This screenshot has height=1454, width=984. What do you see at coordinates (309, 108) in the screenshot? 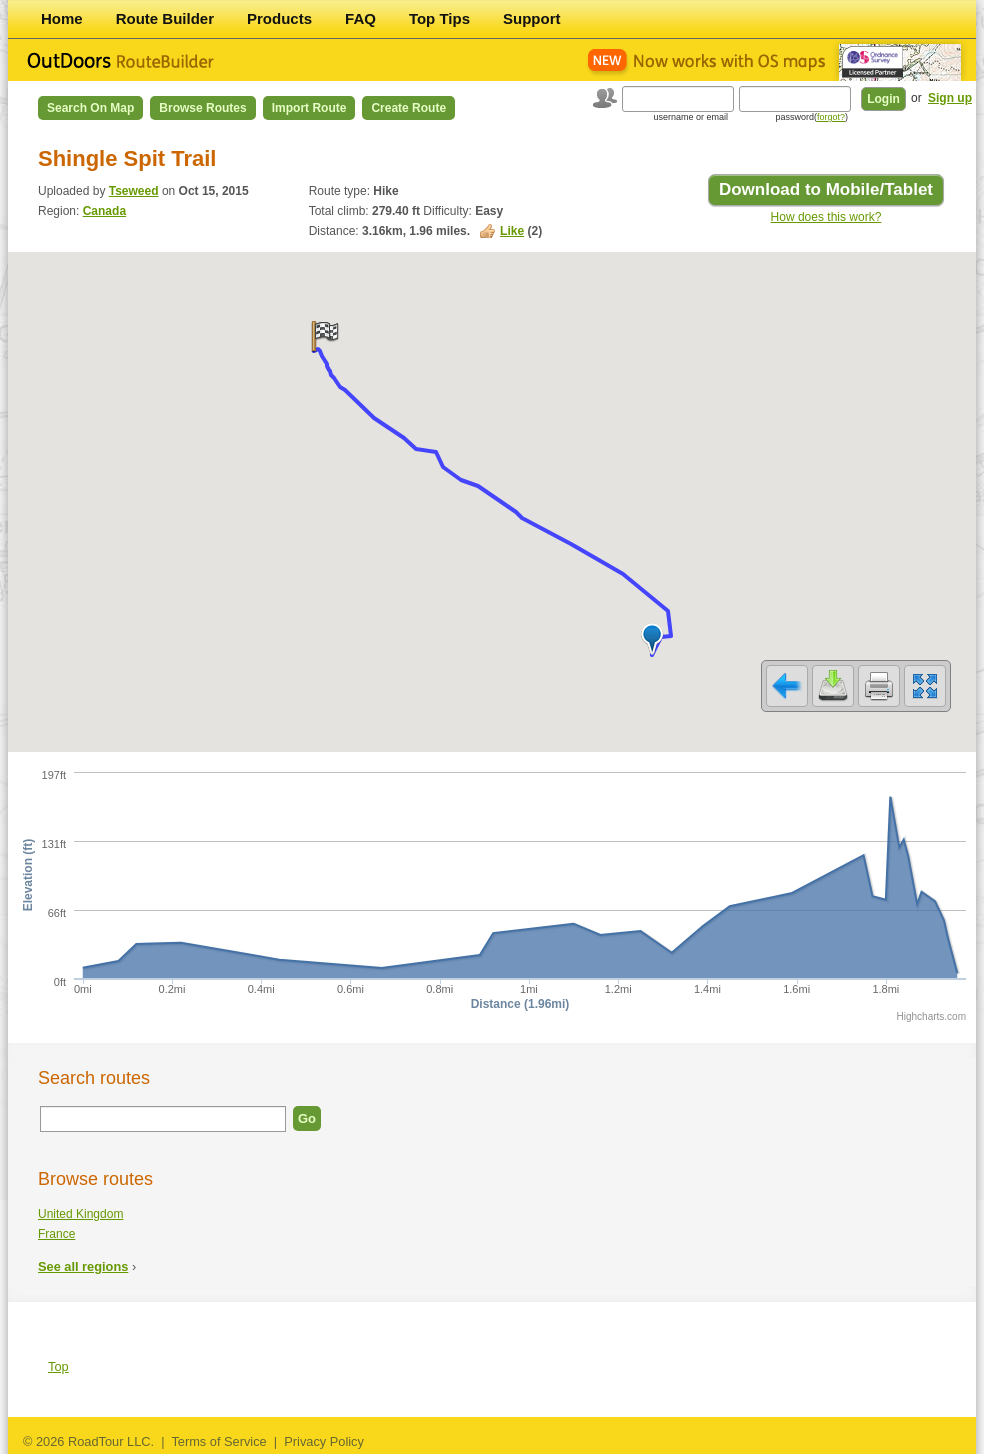
I see `Import Route` at bounding box center [309, 108].